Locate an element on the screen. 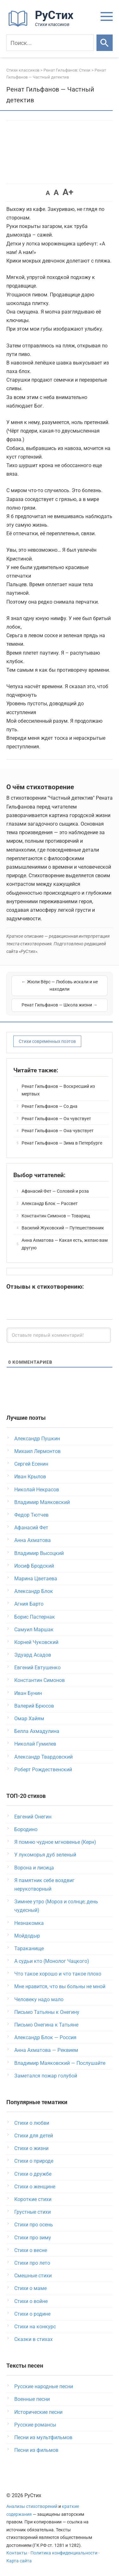  [Оставьте первый комментарий!] is located at coordinates (59, 1335).